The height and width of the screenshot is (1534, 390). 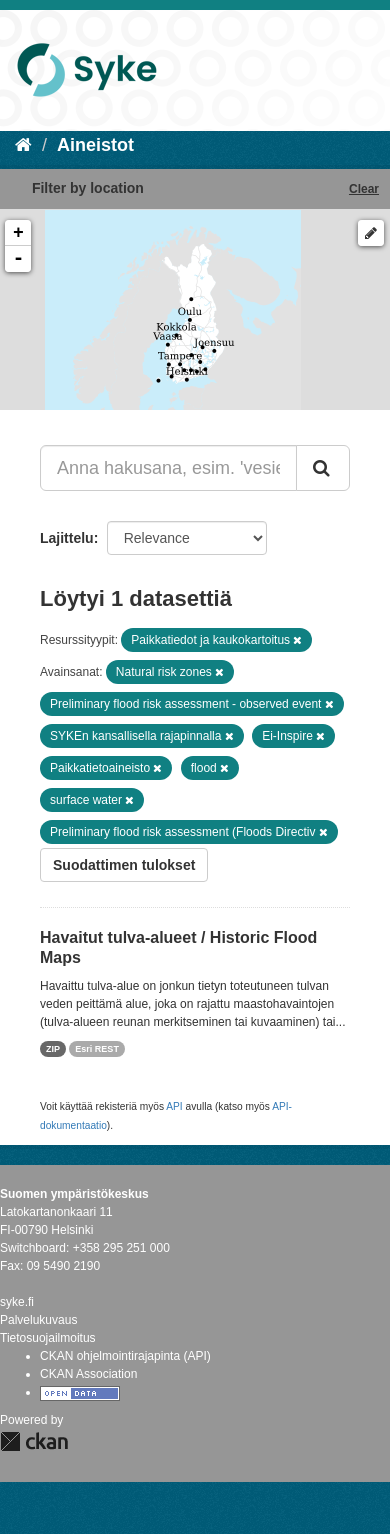 What do you see at coordinates (88, 1374) in the screenshot?
I see `CKAN Association` at bounding box center [88, 1374].